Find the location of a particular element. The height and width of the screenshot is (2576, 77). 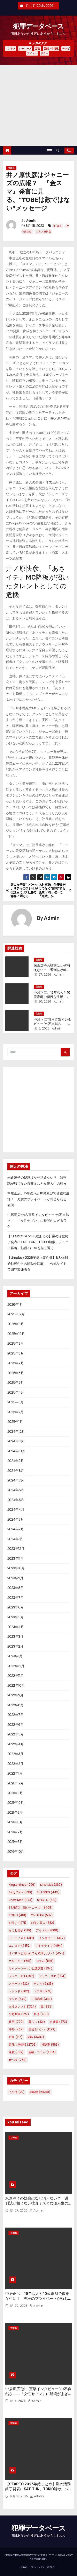

芸能他 is located at coordinates (11, 168).